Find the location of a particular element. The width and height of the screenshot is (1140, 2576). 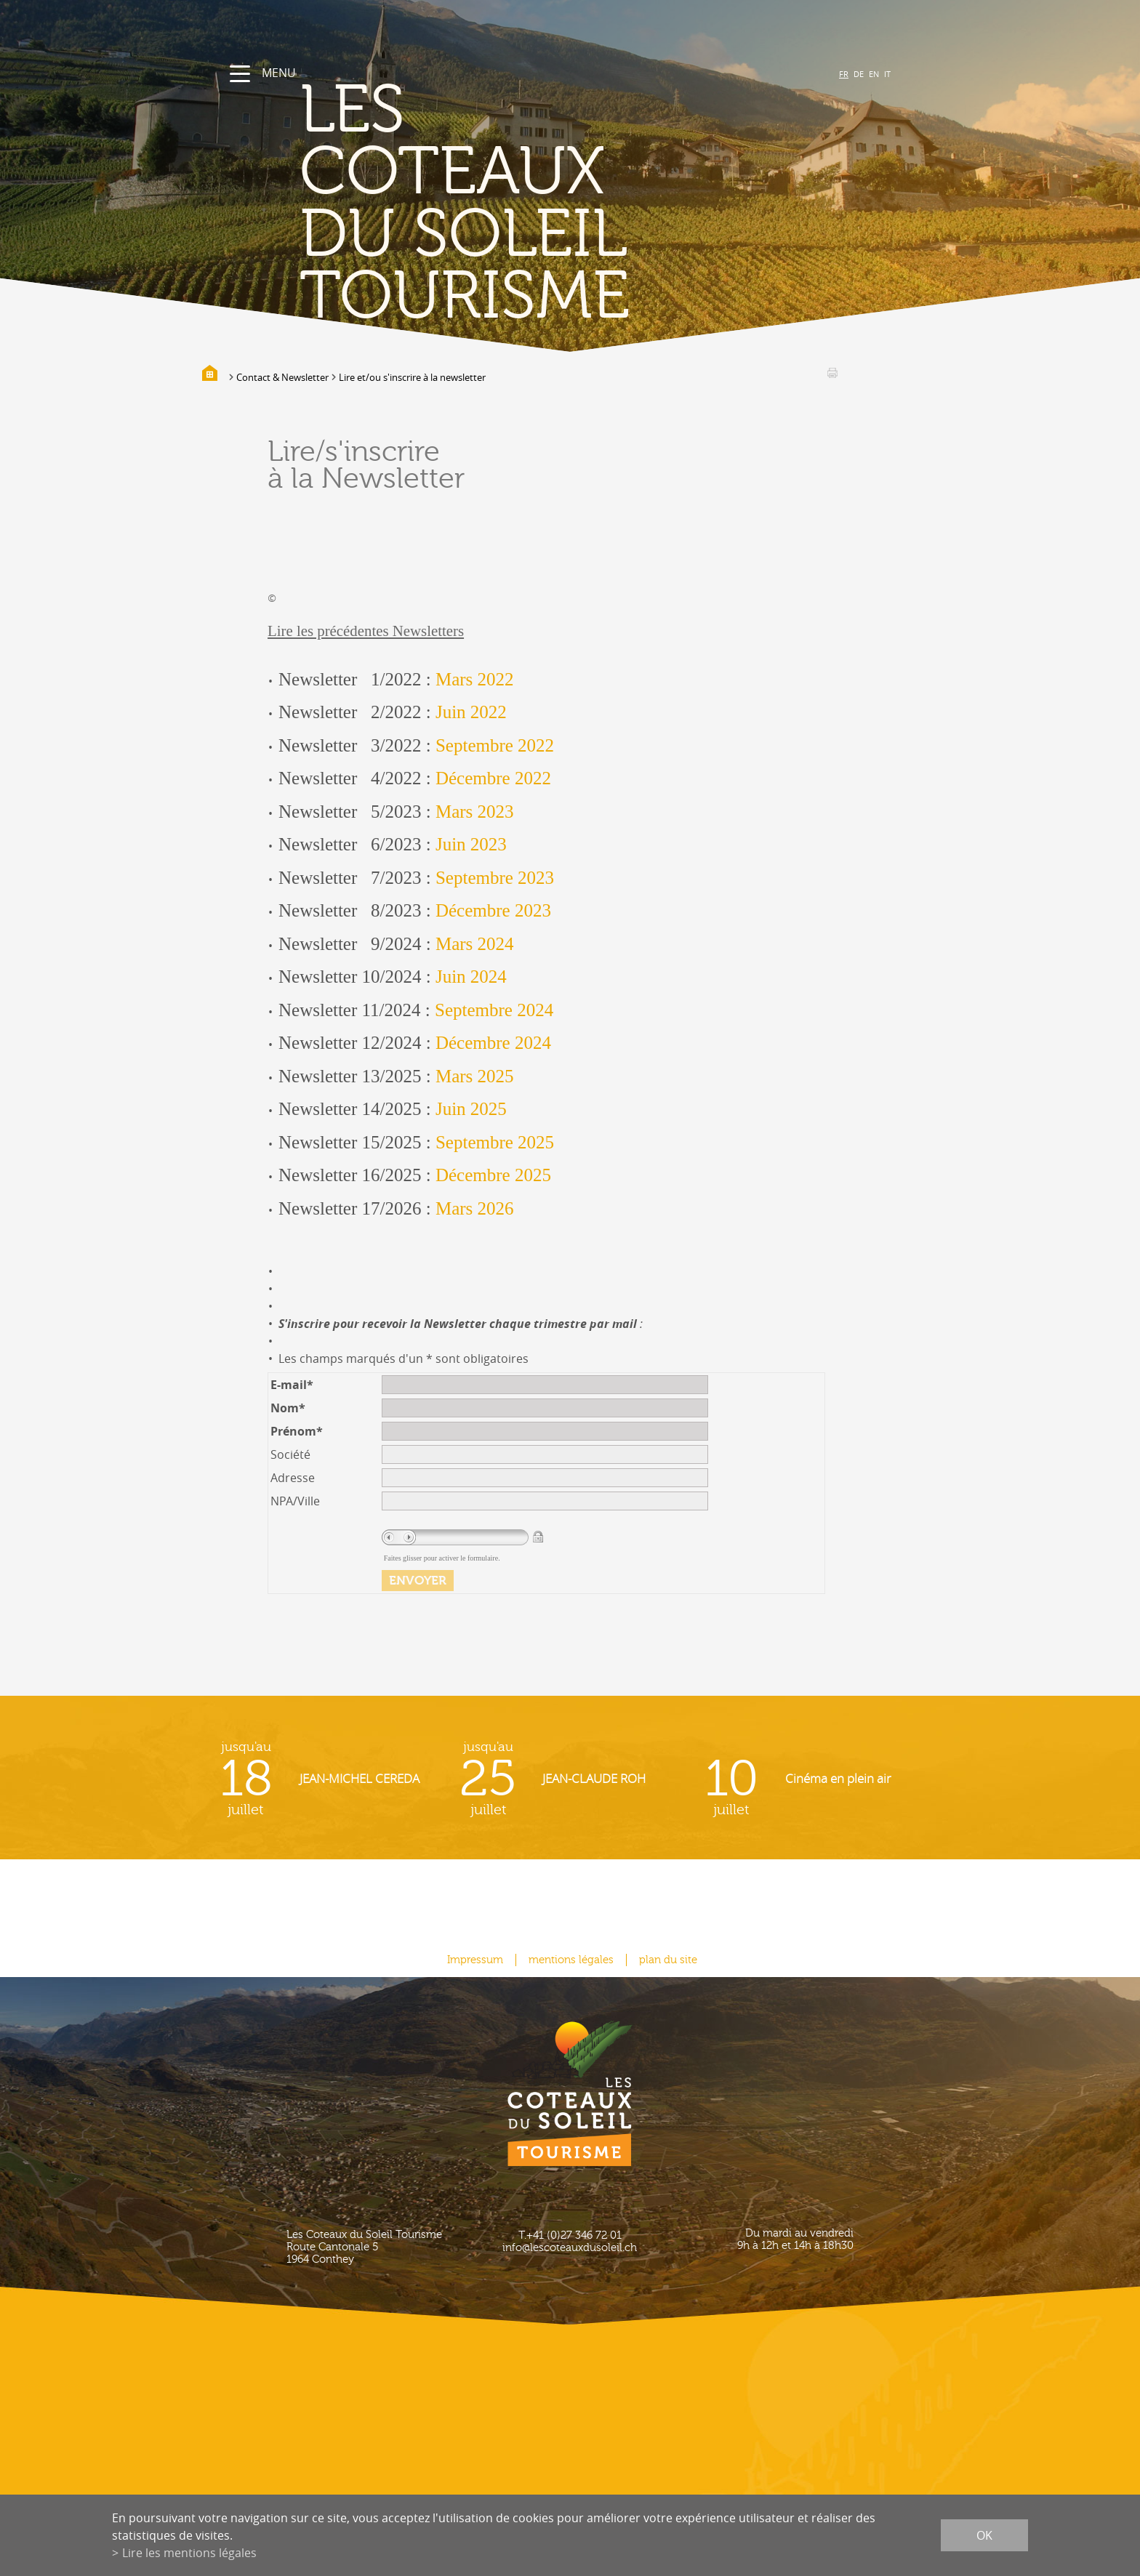

Impressum is located at coordinates (475, 1960).